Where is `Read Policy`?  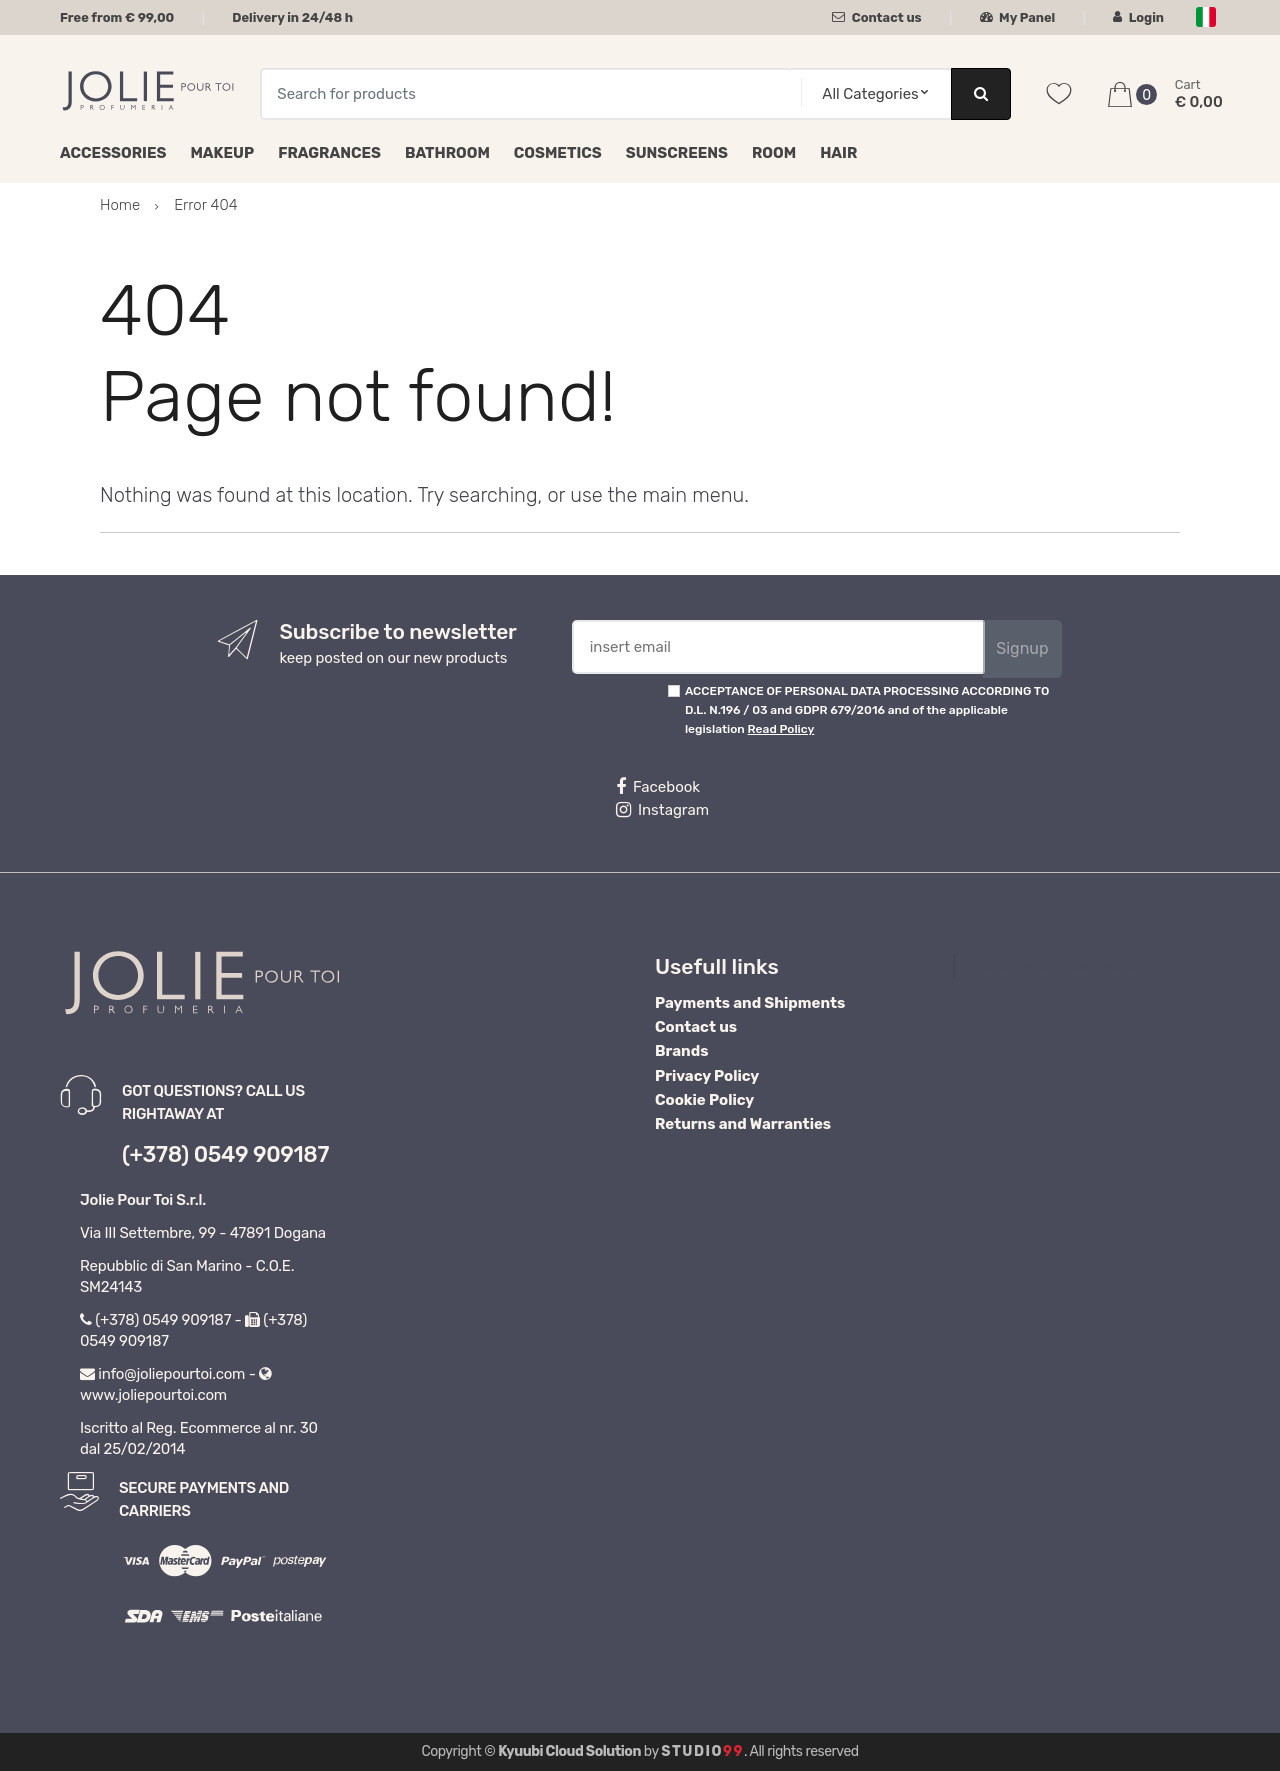
Read Policy is located at coordinates (781, 729).